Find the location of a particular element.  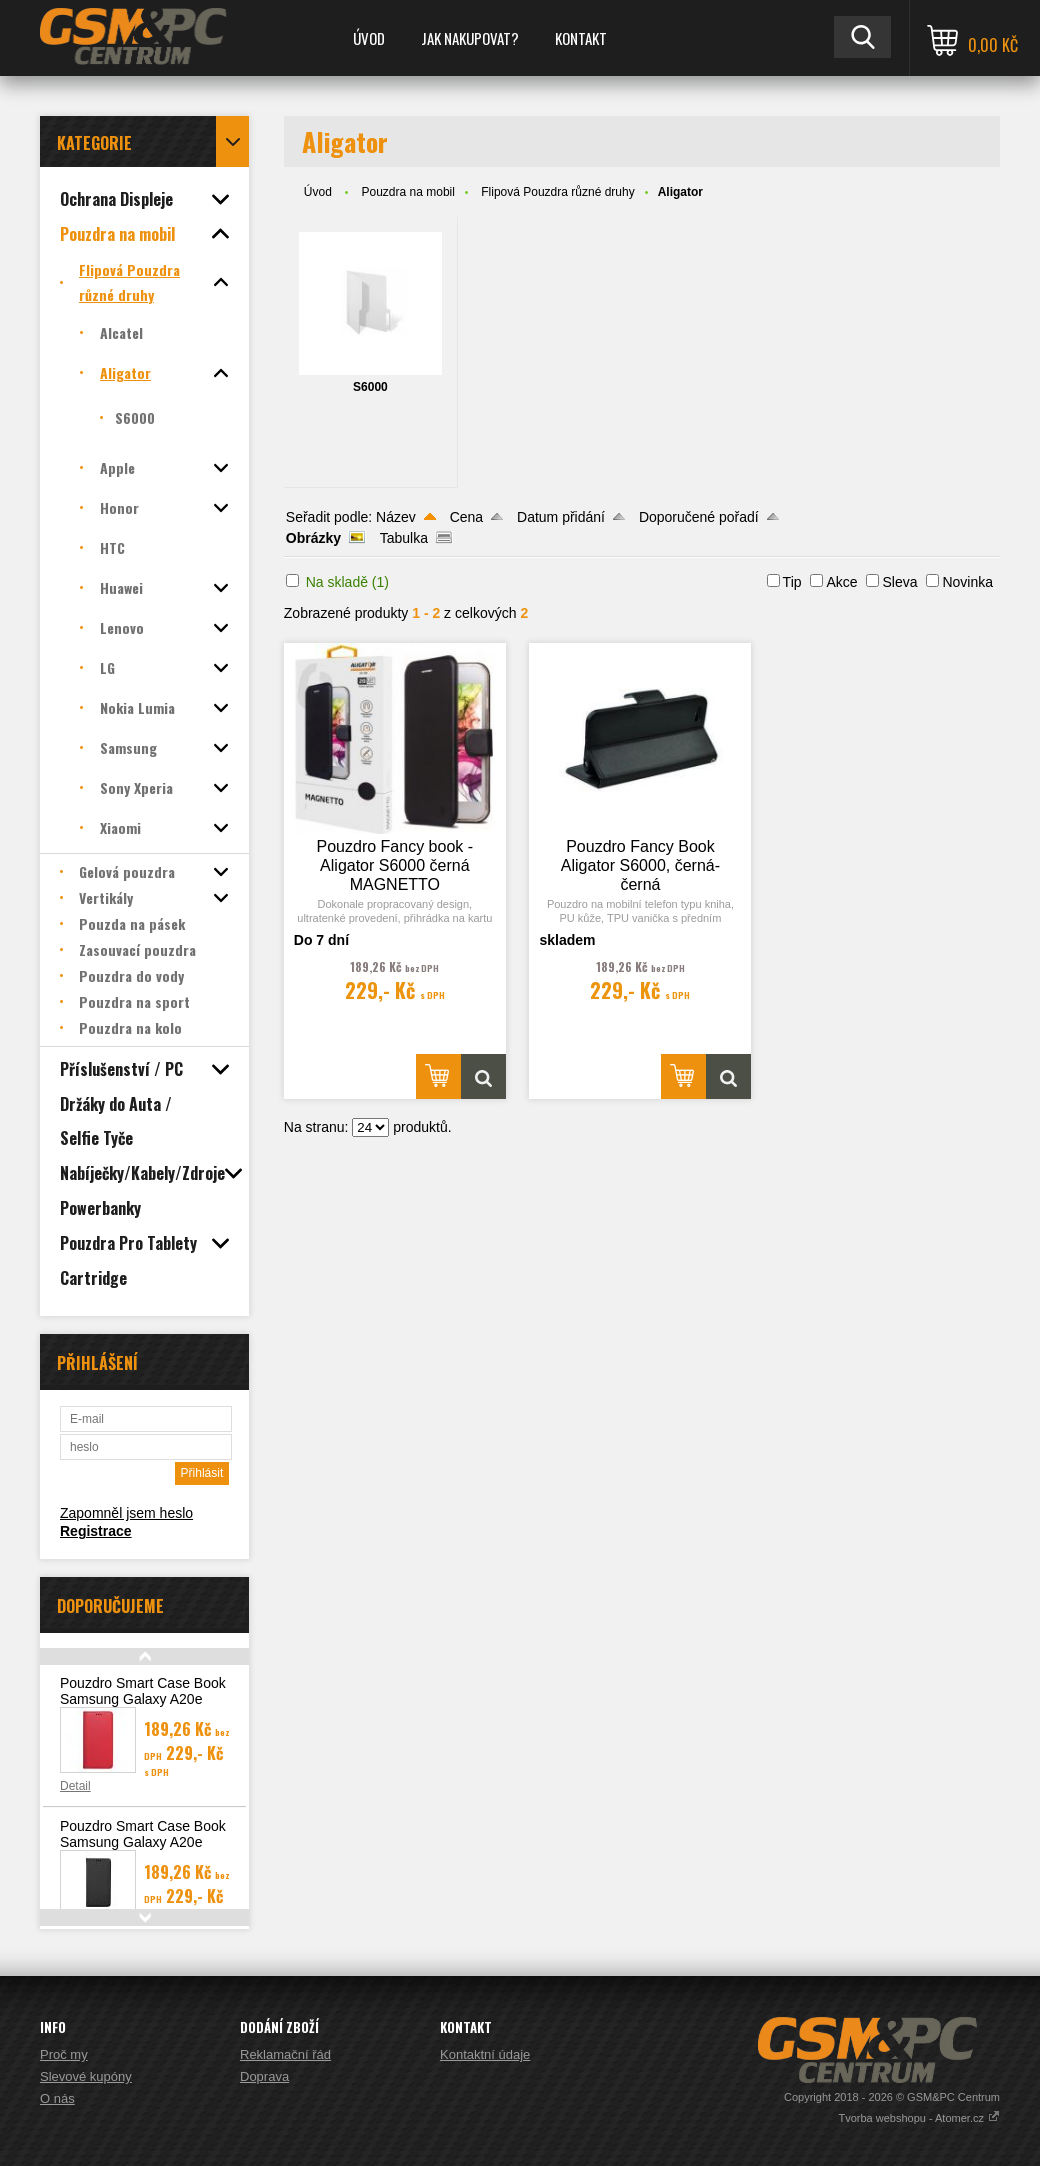

Pouzdro Smart Case Book Samsung Galaxy A20e (A202), černá is located at coordinates (143, 1842).